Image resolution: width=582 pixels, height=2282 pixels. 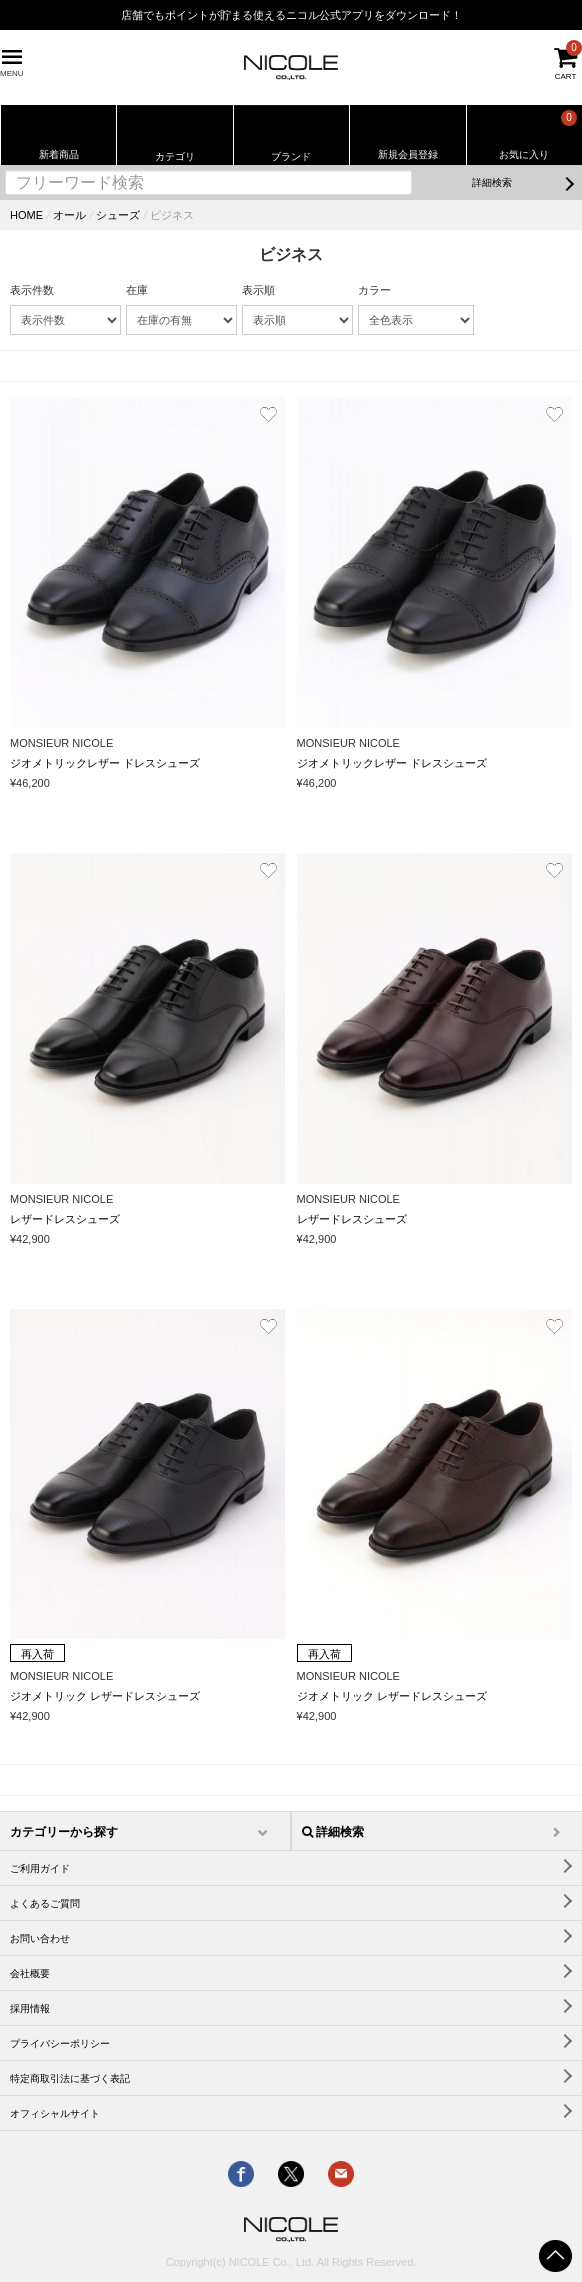 What do you see at coordinates (69, 215) in the screenshot?
I see `オール` at bounding box center [69, 215].